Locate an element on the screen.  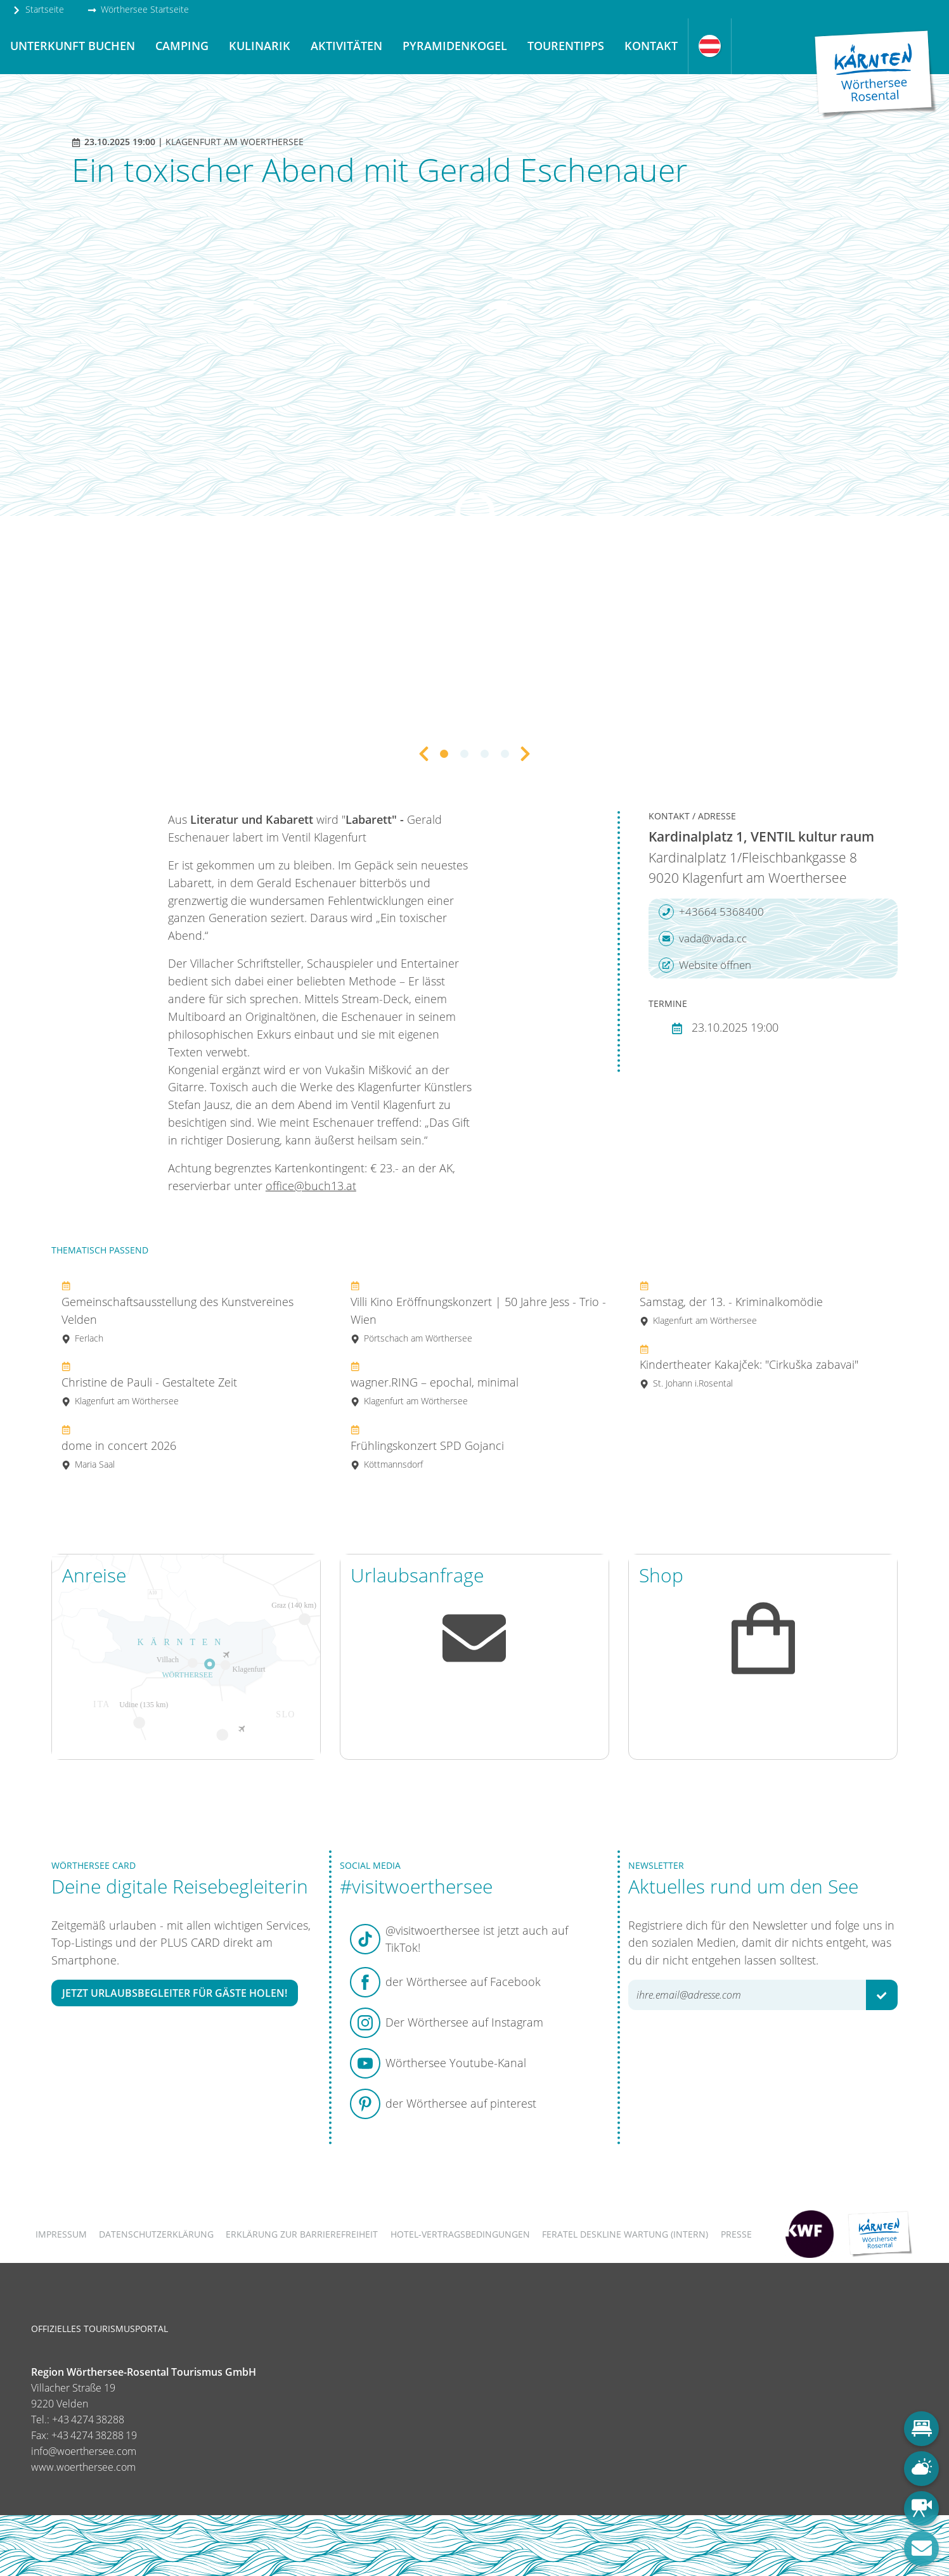
Erklärung zur Barrierefreiheit is located at coordinates (302, 2234).